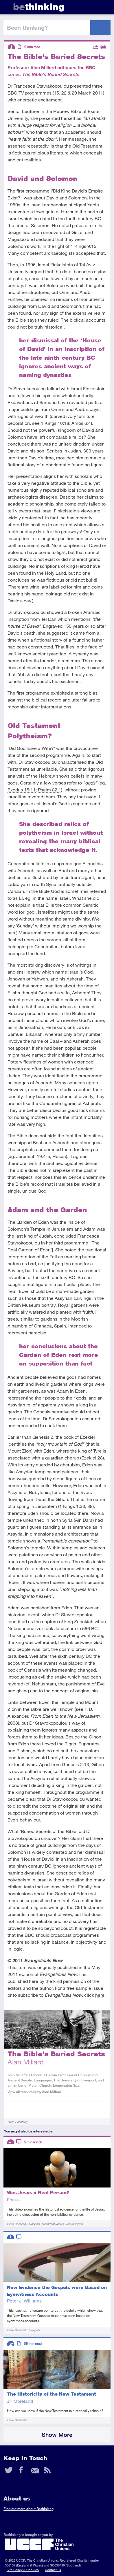 This screenshot has height=2576, width=114. What do you see at coordinates (57, 2434) in the screenshot?
I see `Show More` at bounding box center [57, 2434].